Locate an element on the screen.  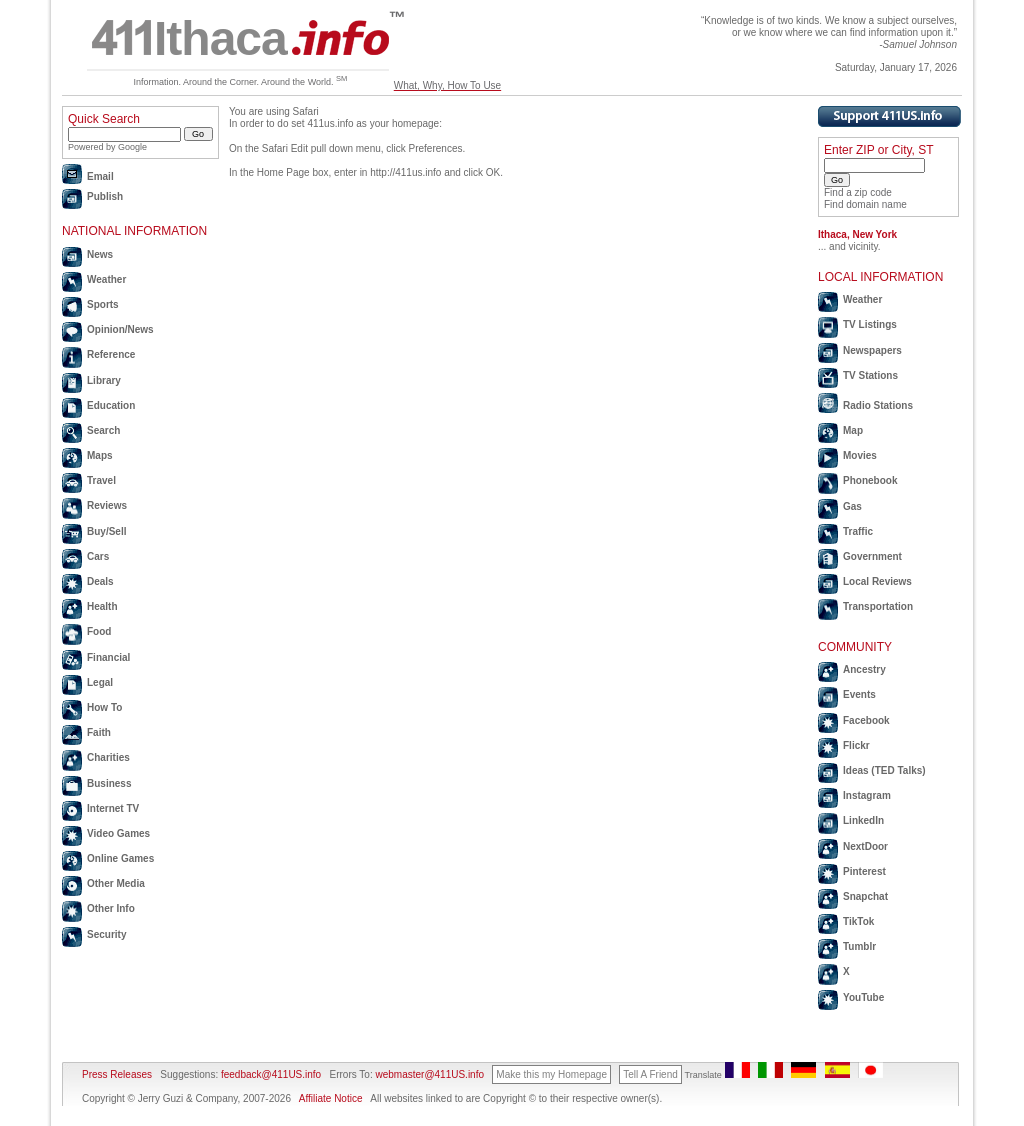
Ancestry is located at coordinates (864, 669).